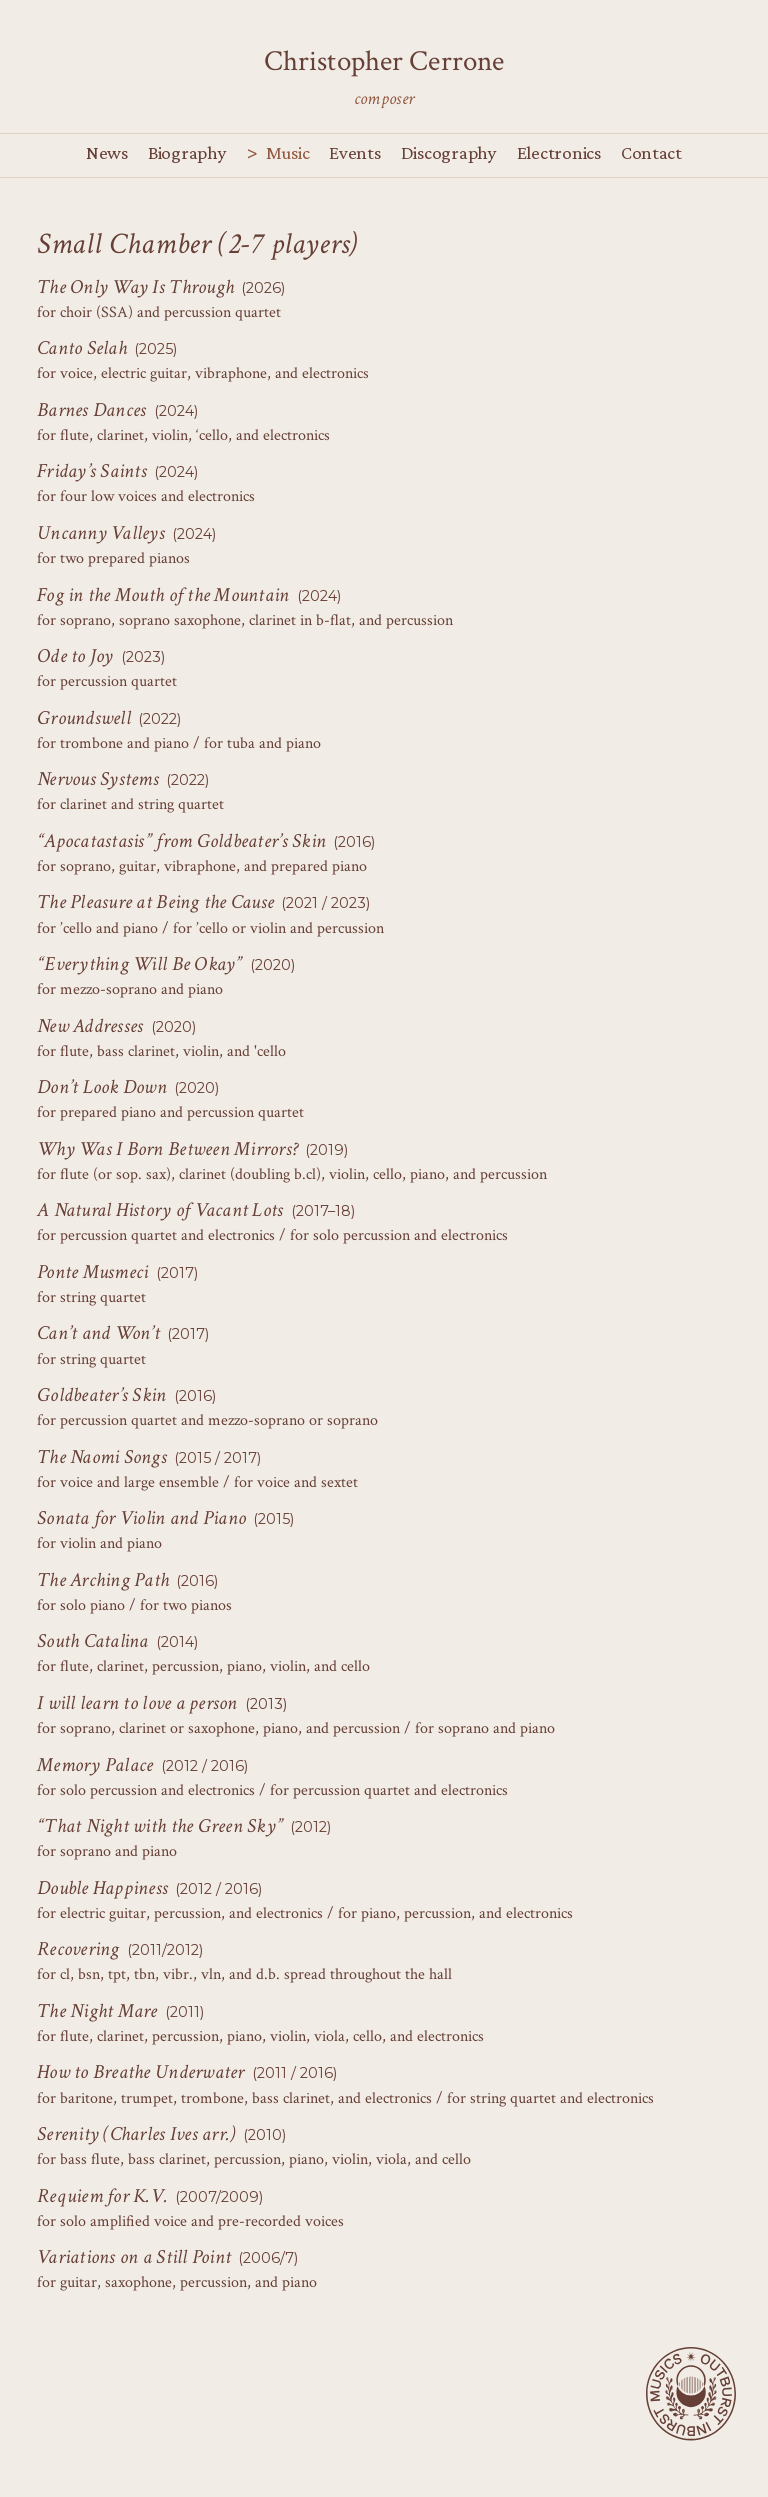 Image resolution: width=768 pixels, height=2497 pixels. What do you see at coordinates (75, 656) in the screenshot?
I see `Ode to Joy` at bounding box center [75, 656].